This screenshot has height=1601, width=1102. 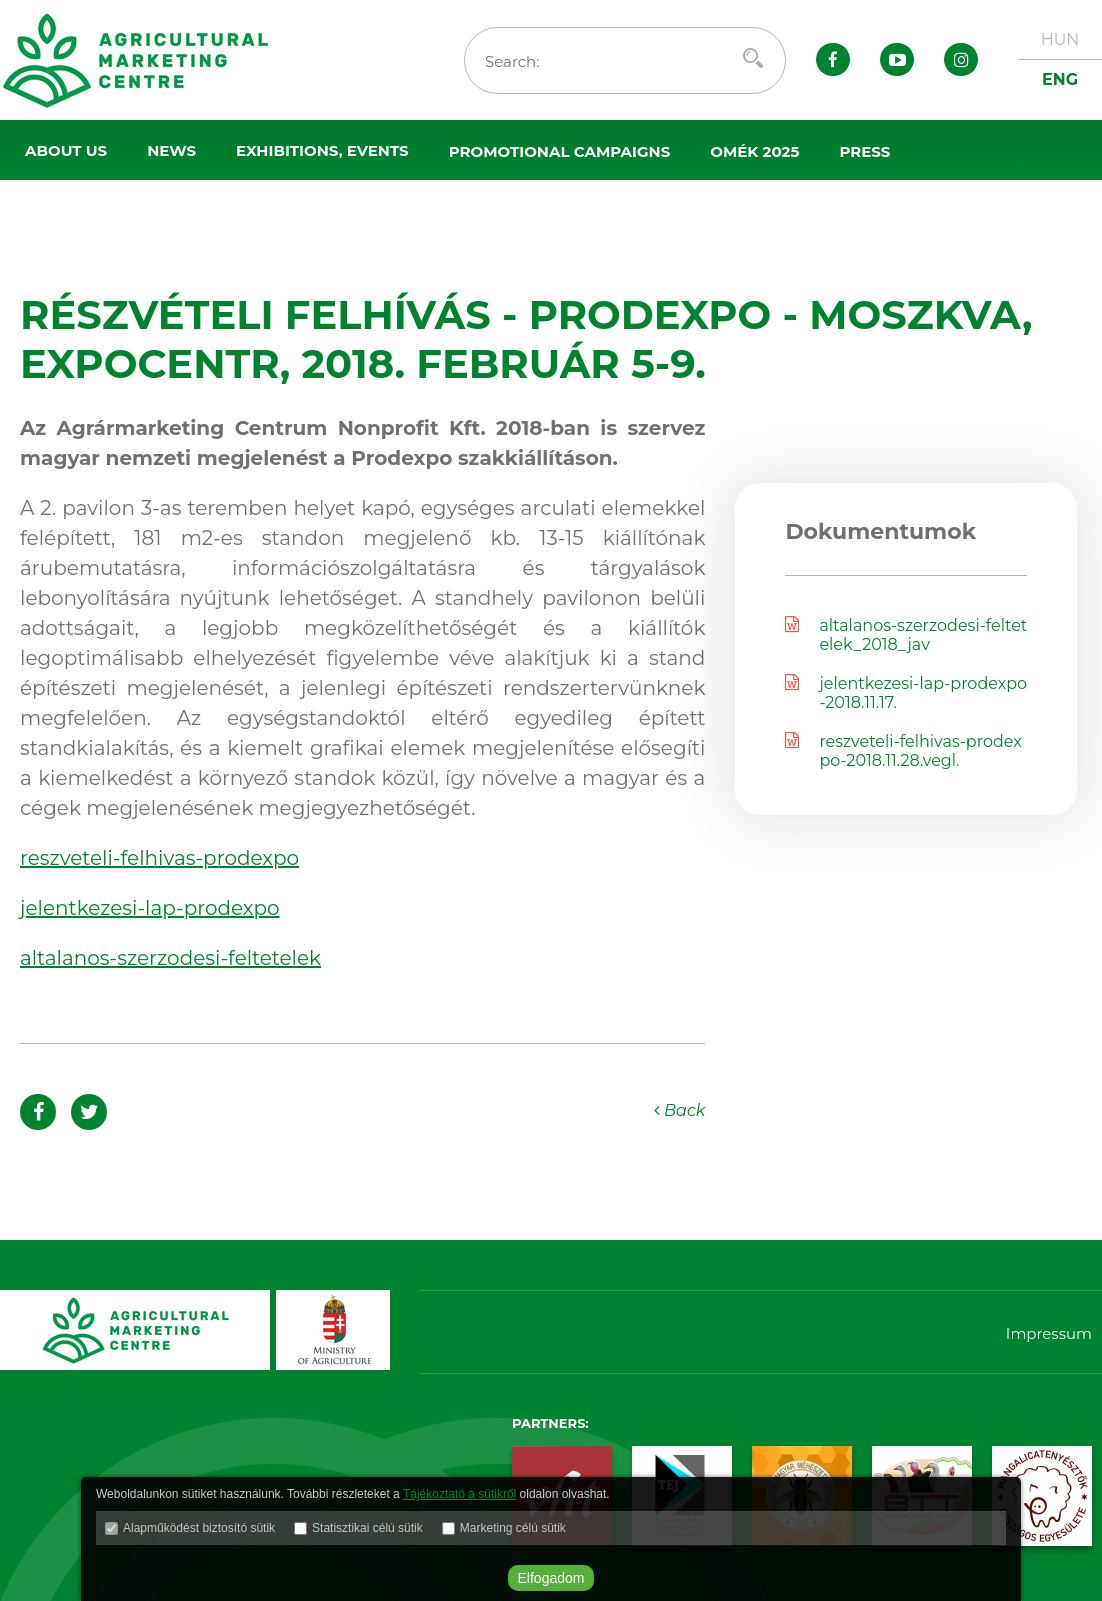 I want to click on reszveteli-felhivas-prodexpo, so click(x=159, y=858).